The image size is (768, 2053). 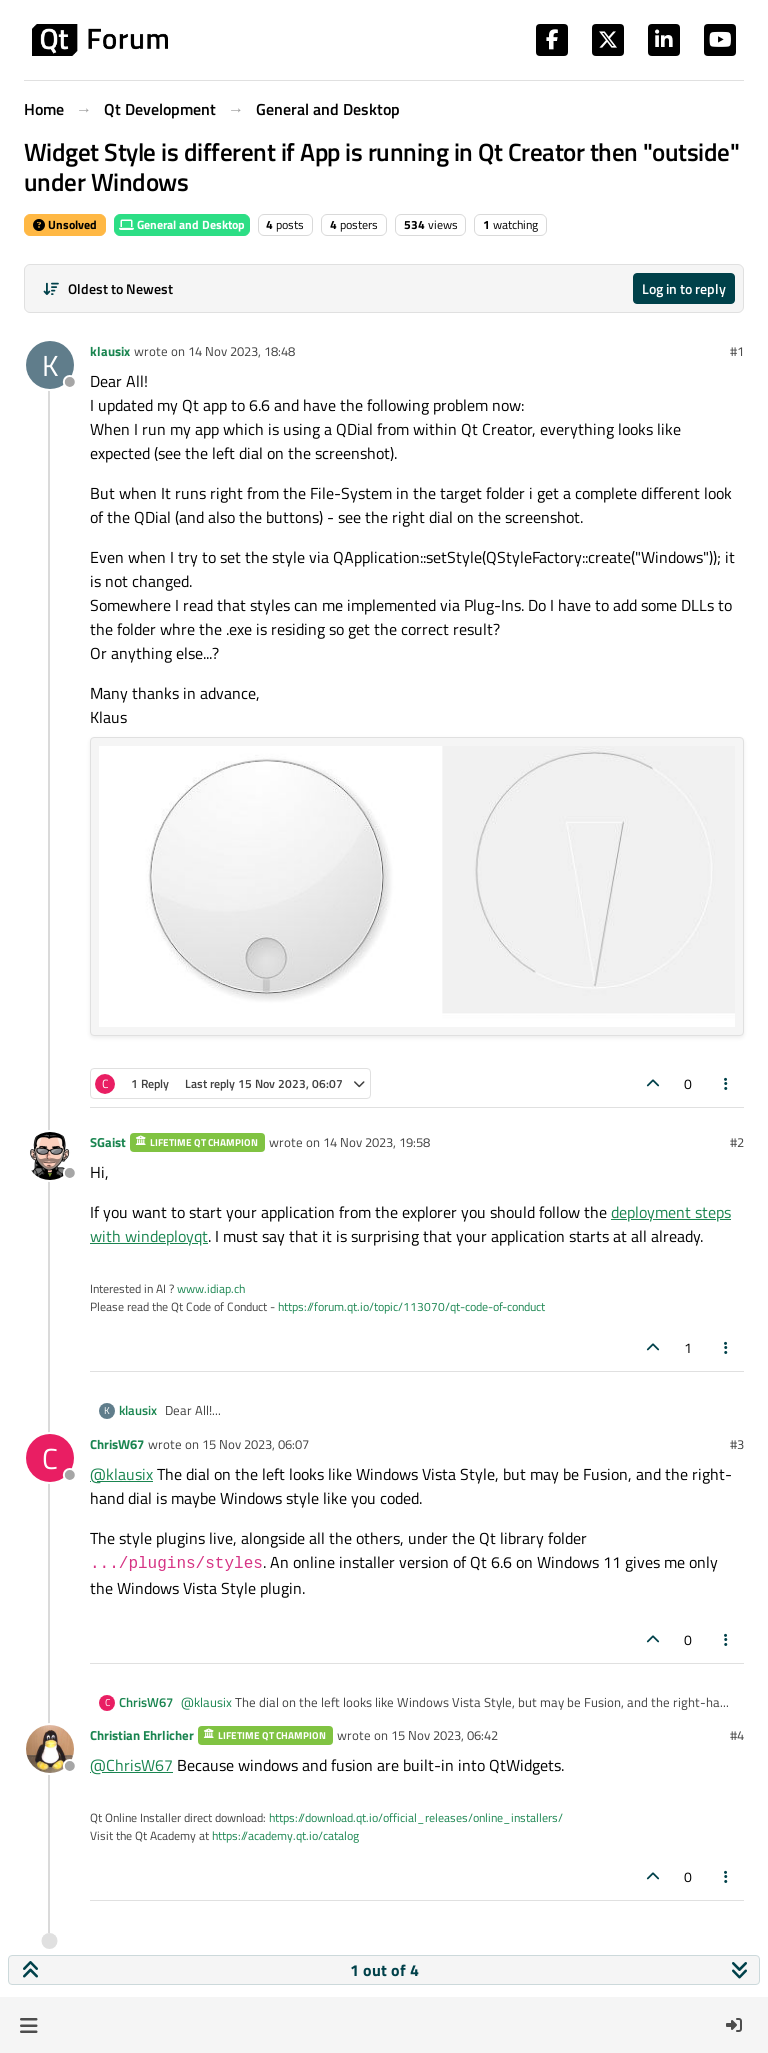 What do you see at coordinates (737, 1735) in the screenshot?
I see `#4` at bounding box center [737, 1735].